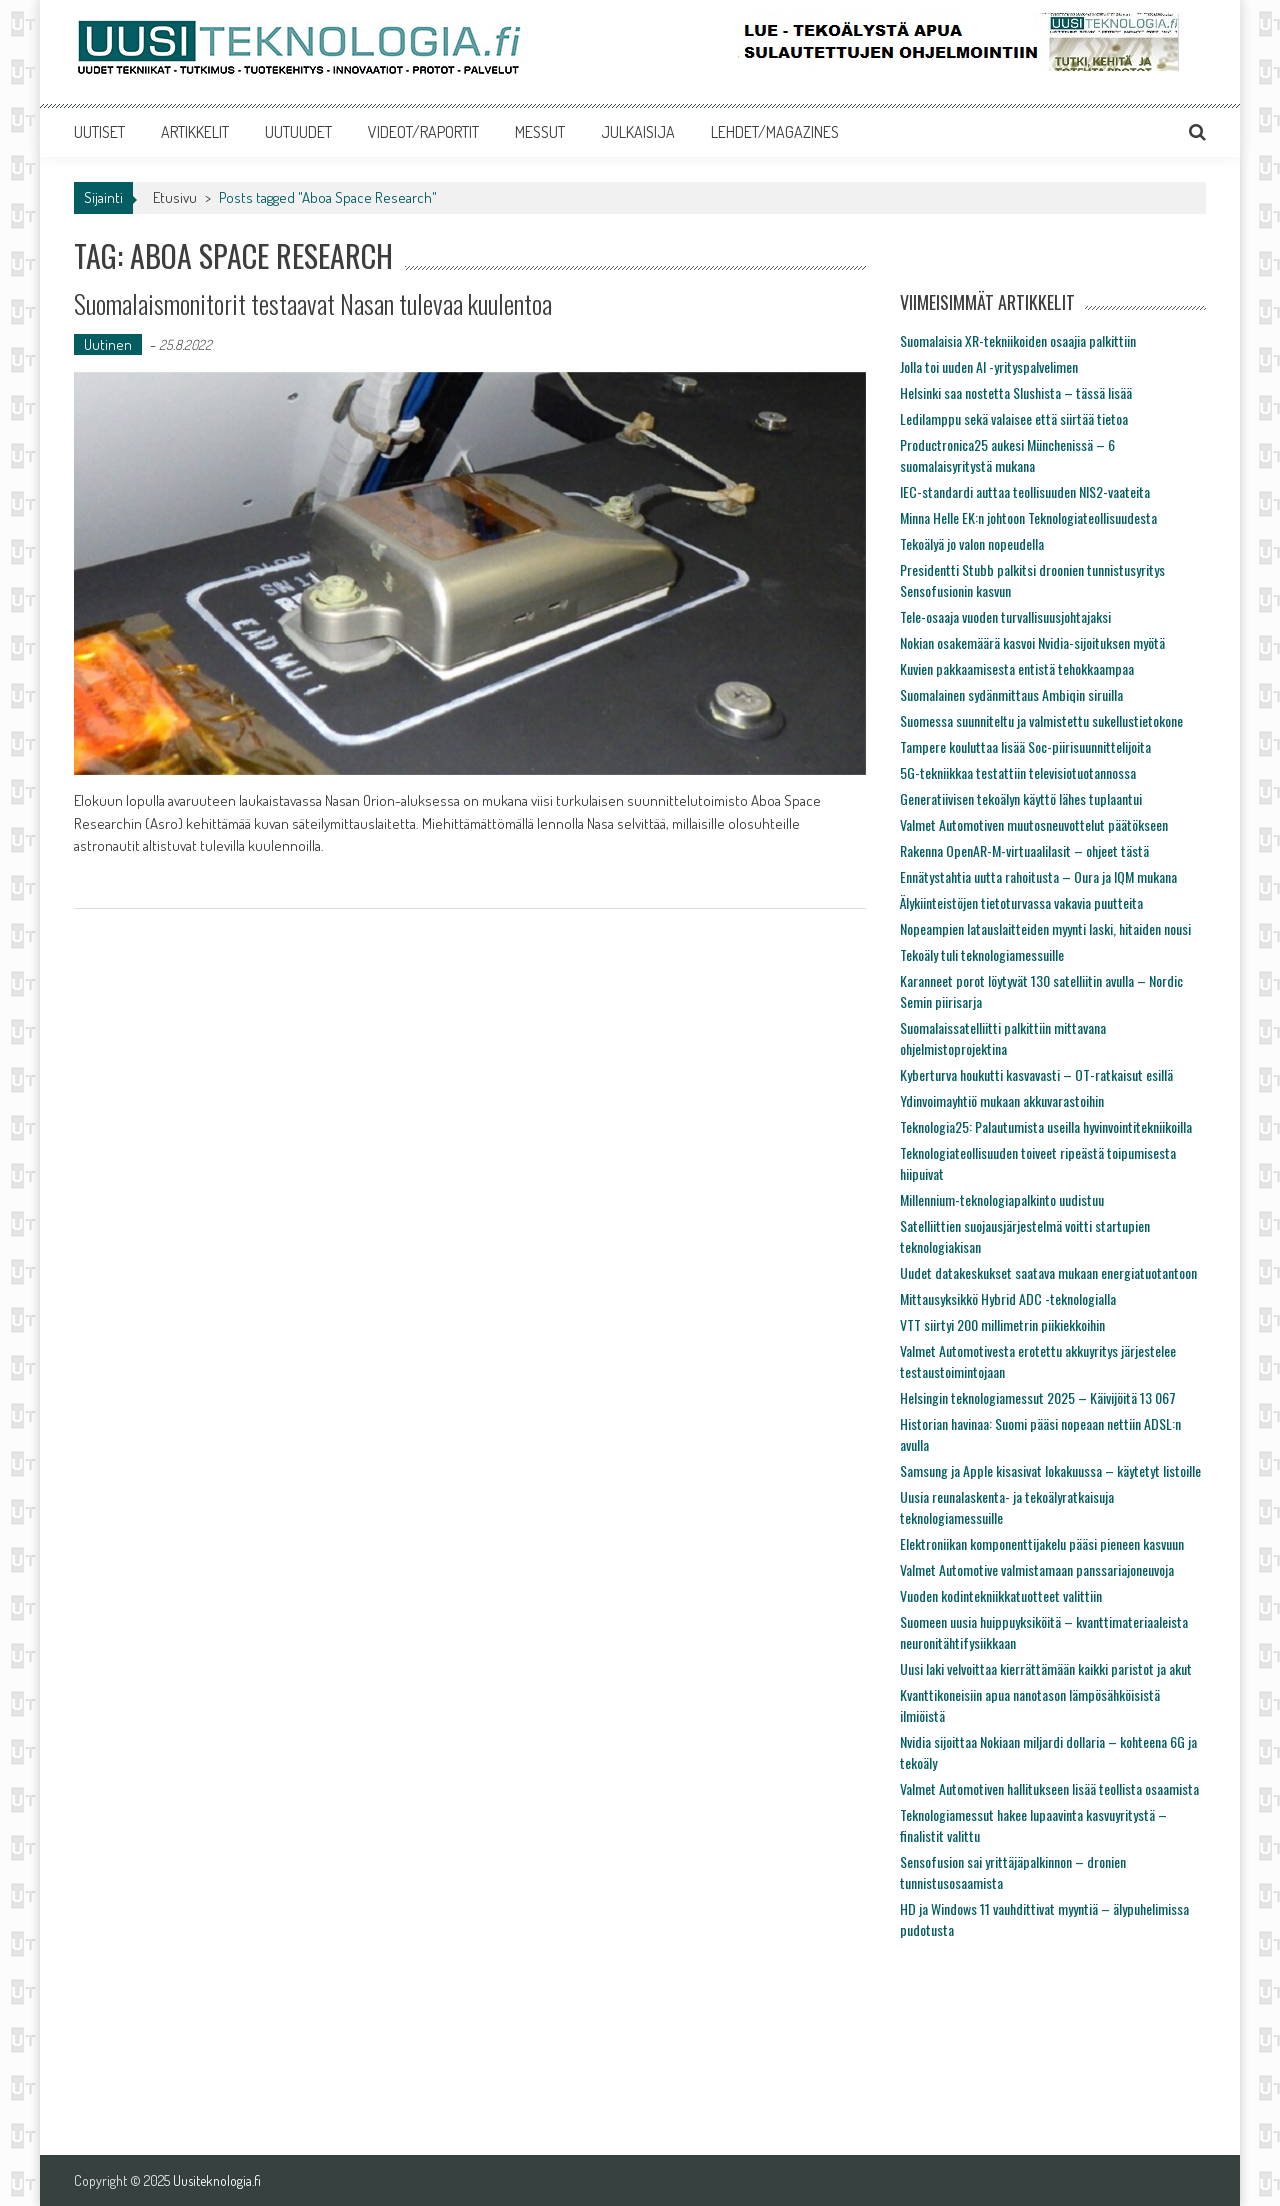  What do you see at coordinates (195, 132) in the screenshot?
I see `ARTIKKELIT` at bounding box center [195, 132].